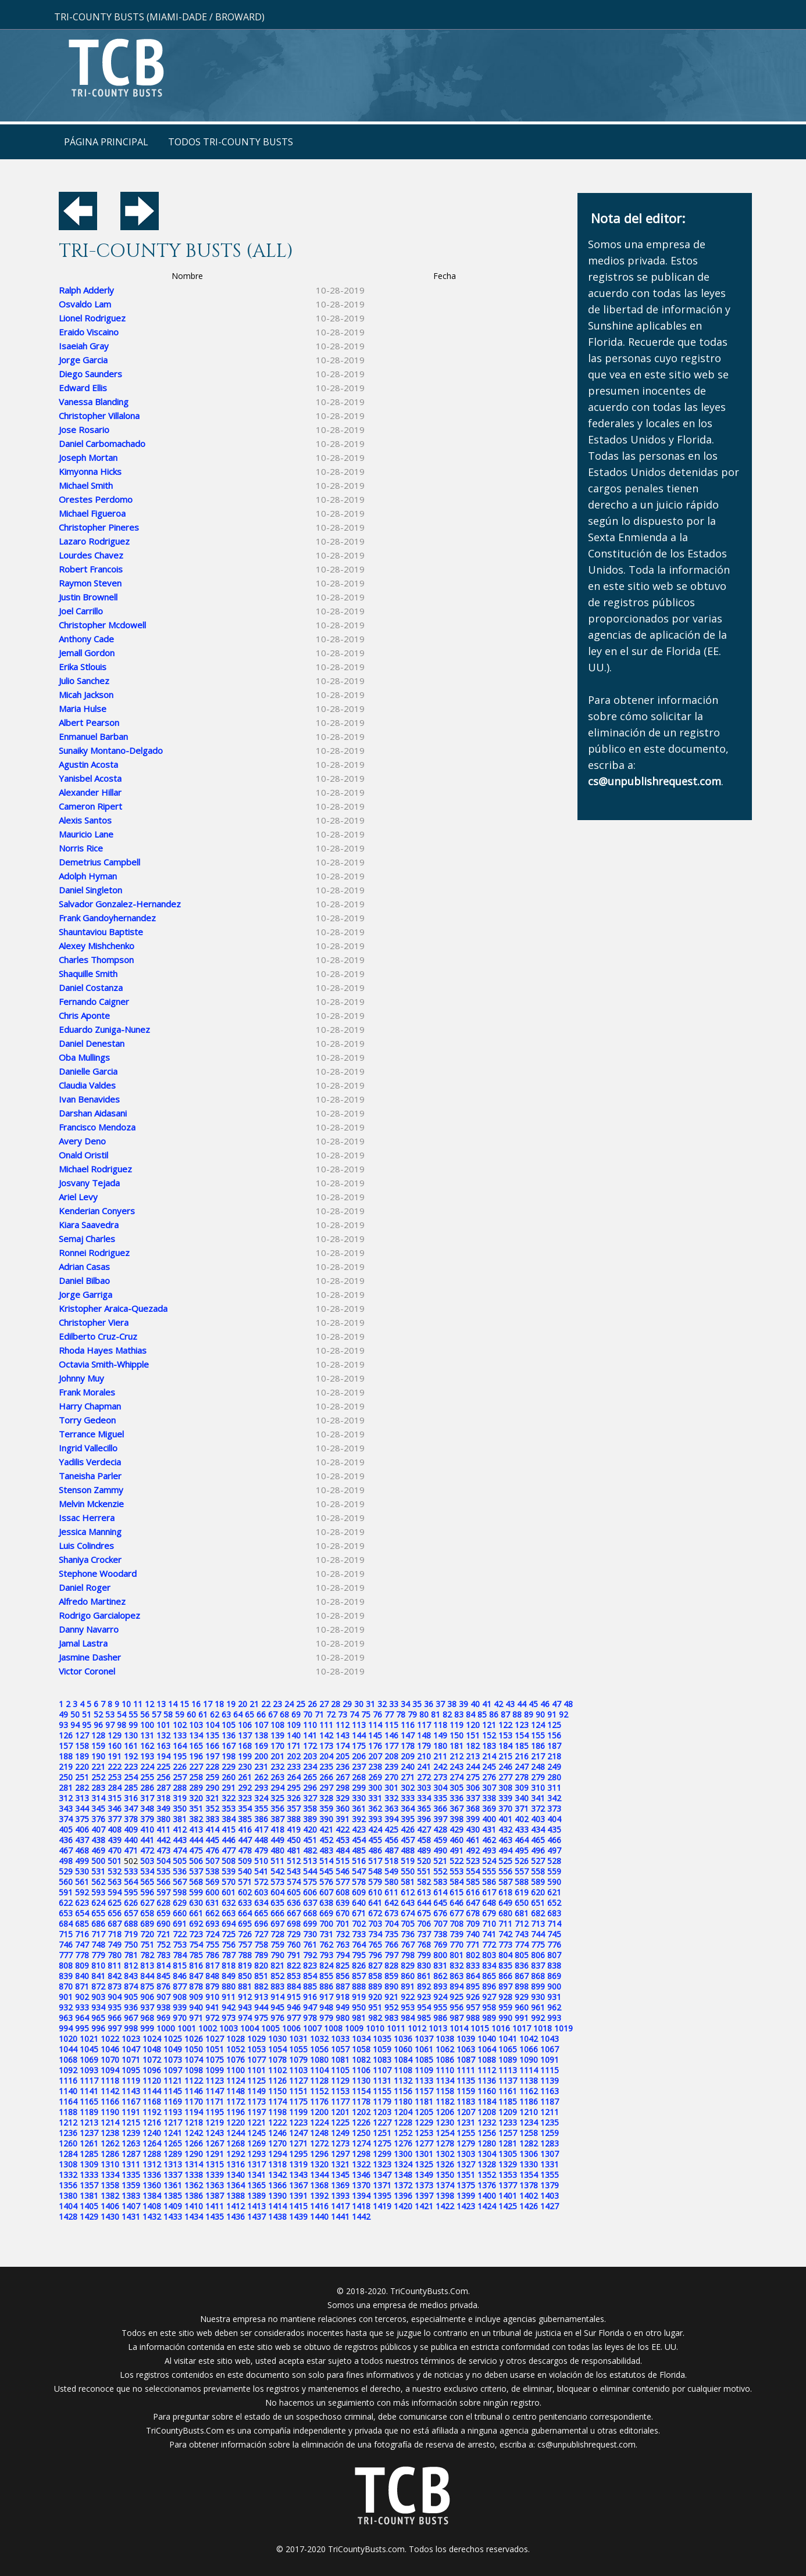 The image size is (806, 2576). I want to click on 842, so click(115, 1975).